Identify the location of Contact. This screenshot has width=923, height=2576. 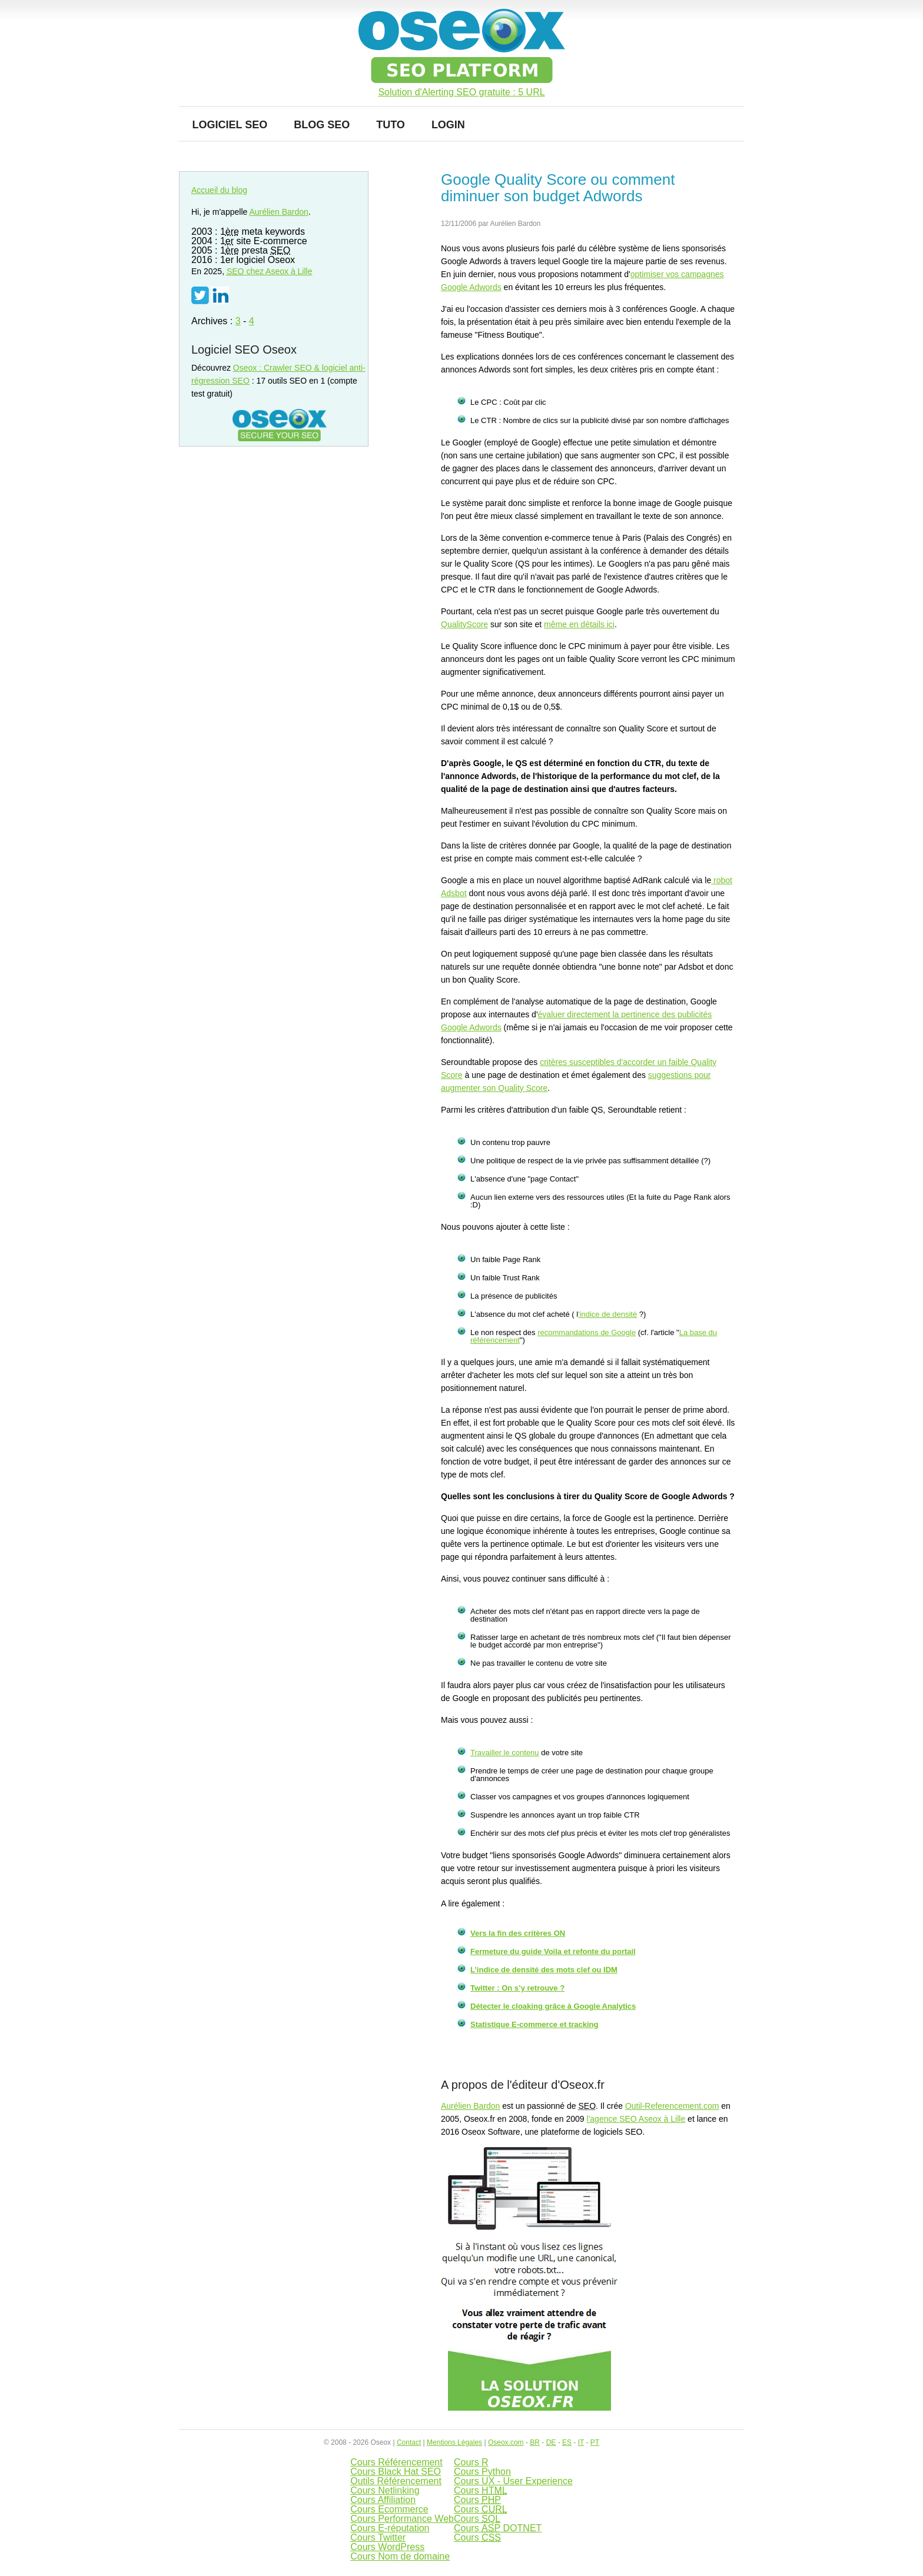
(409, 2442).